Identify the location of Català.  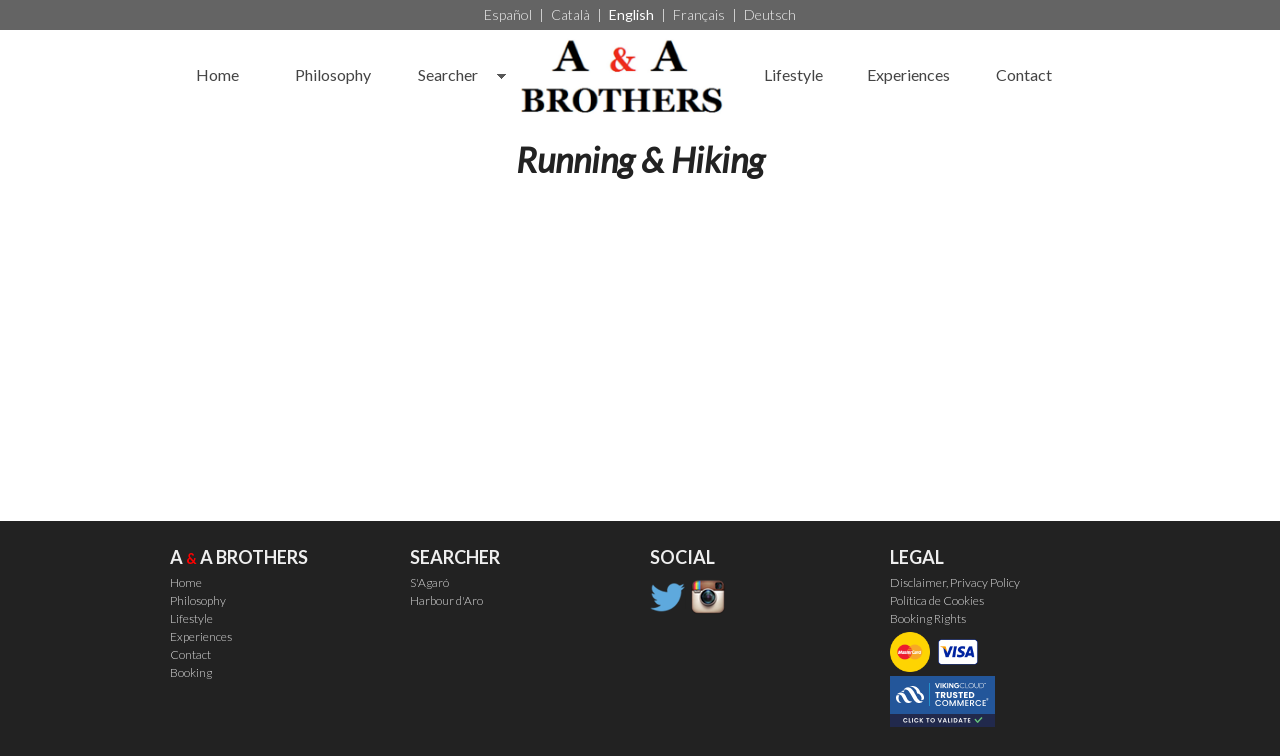
(570, 14).